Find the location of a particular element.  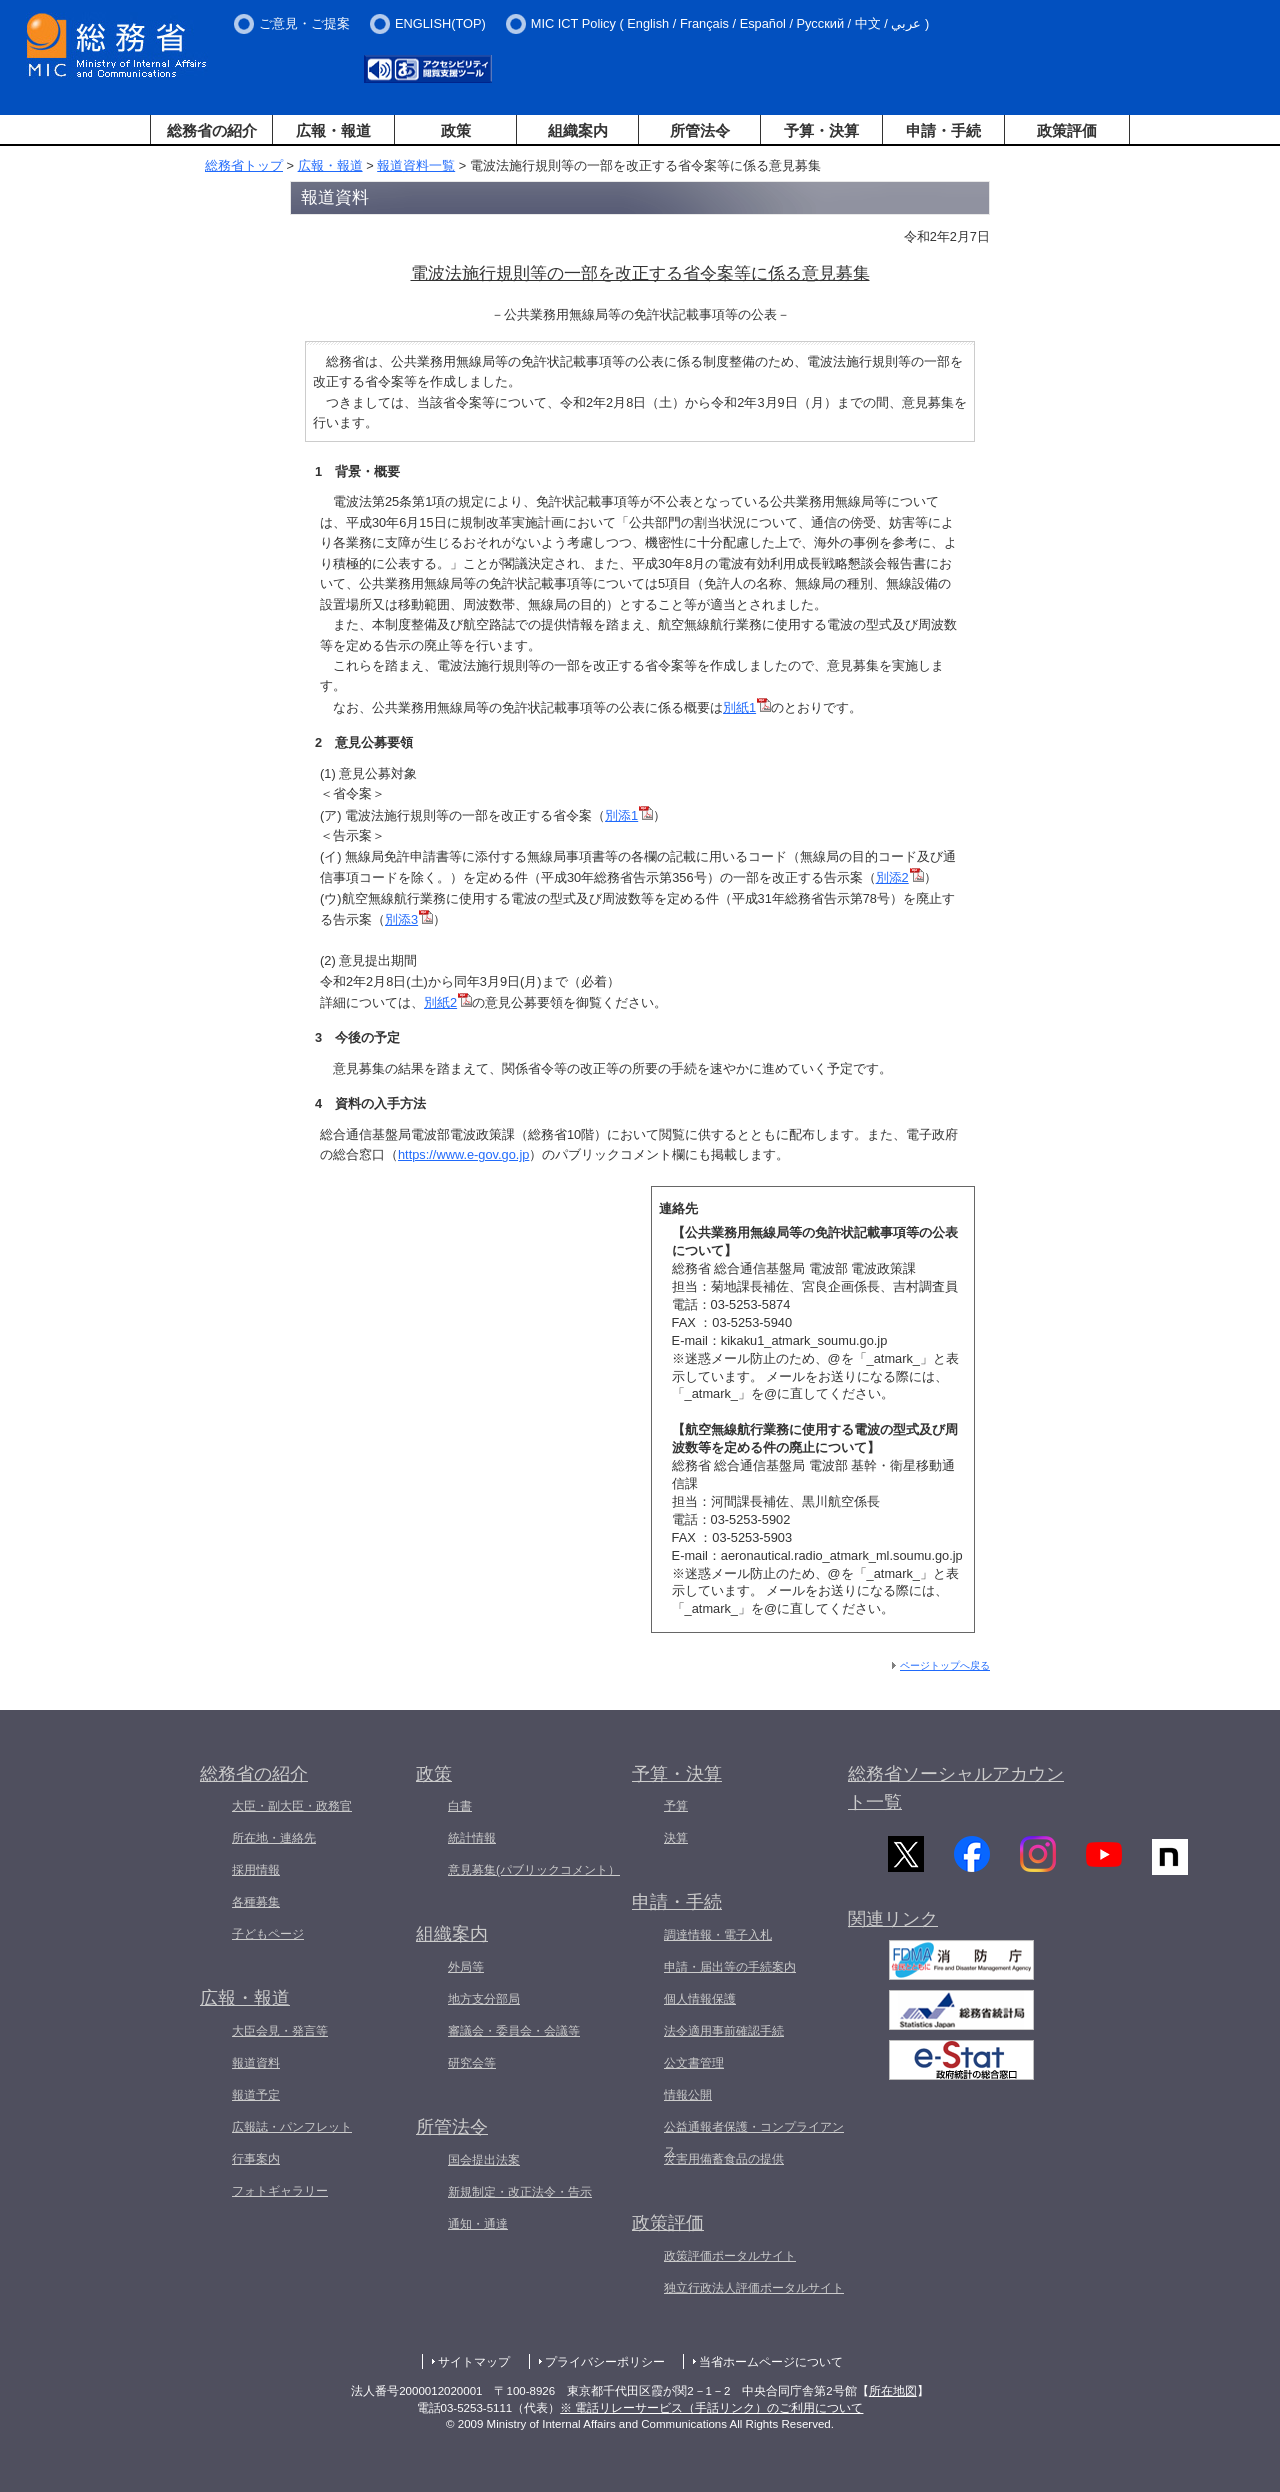

各種募集 is located at coordinates (256, 1902).